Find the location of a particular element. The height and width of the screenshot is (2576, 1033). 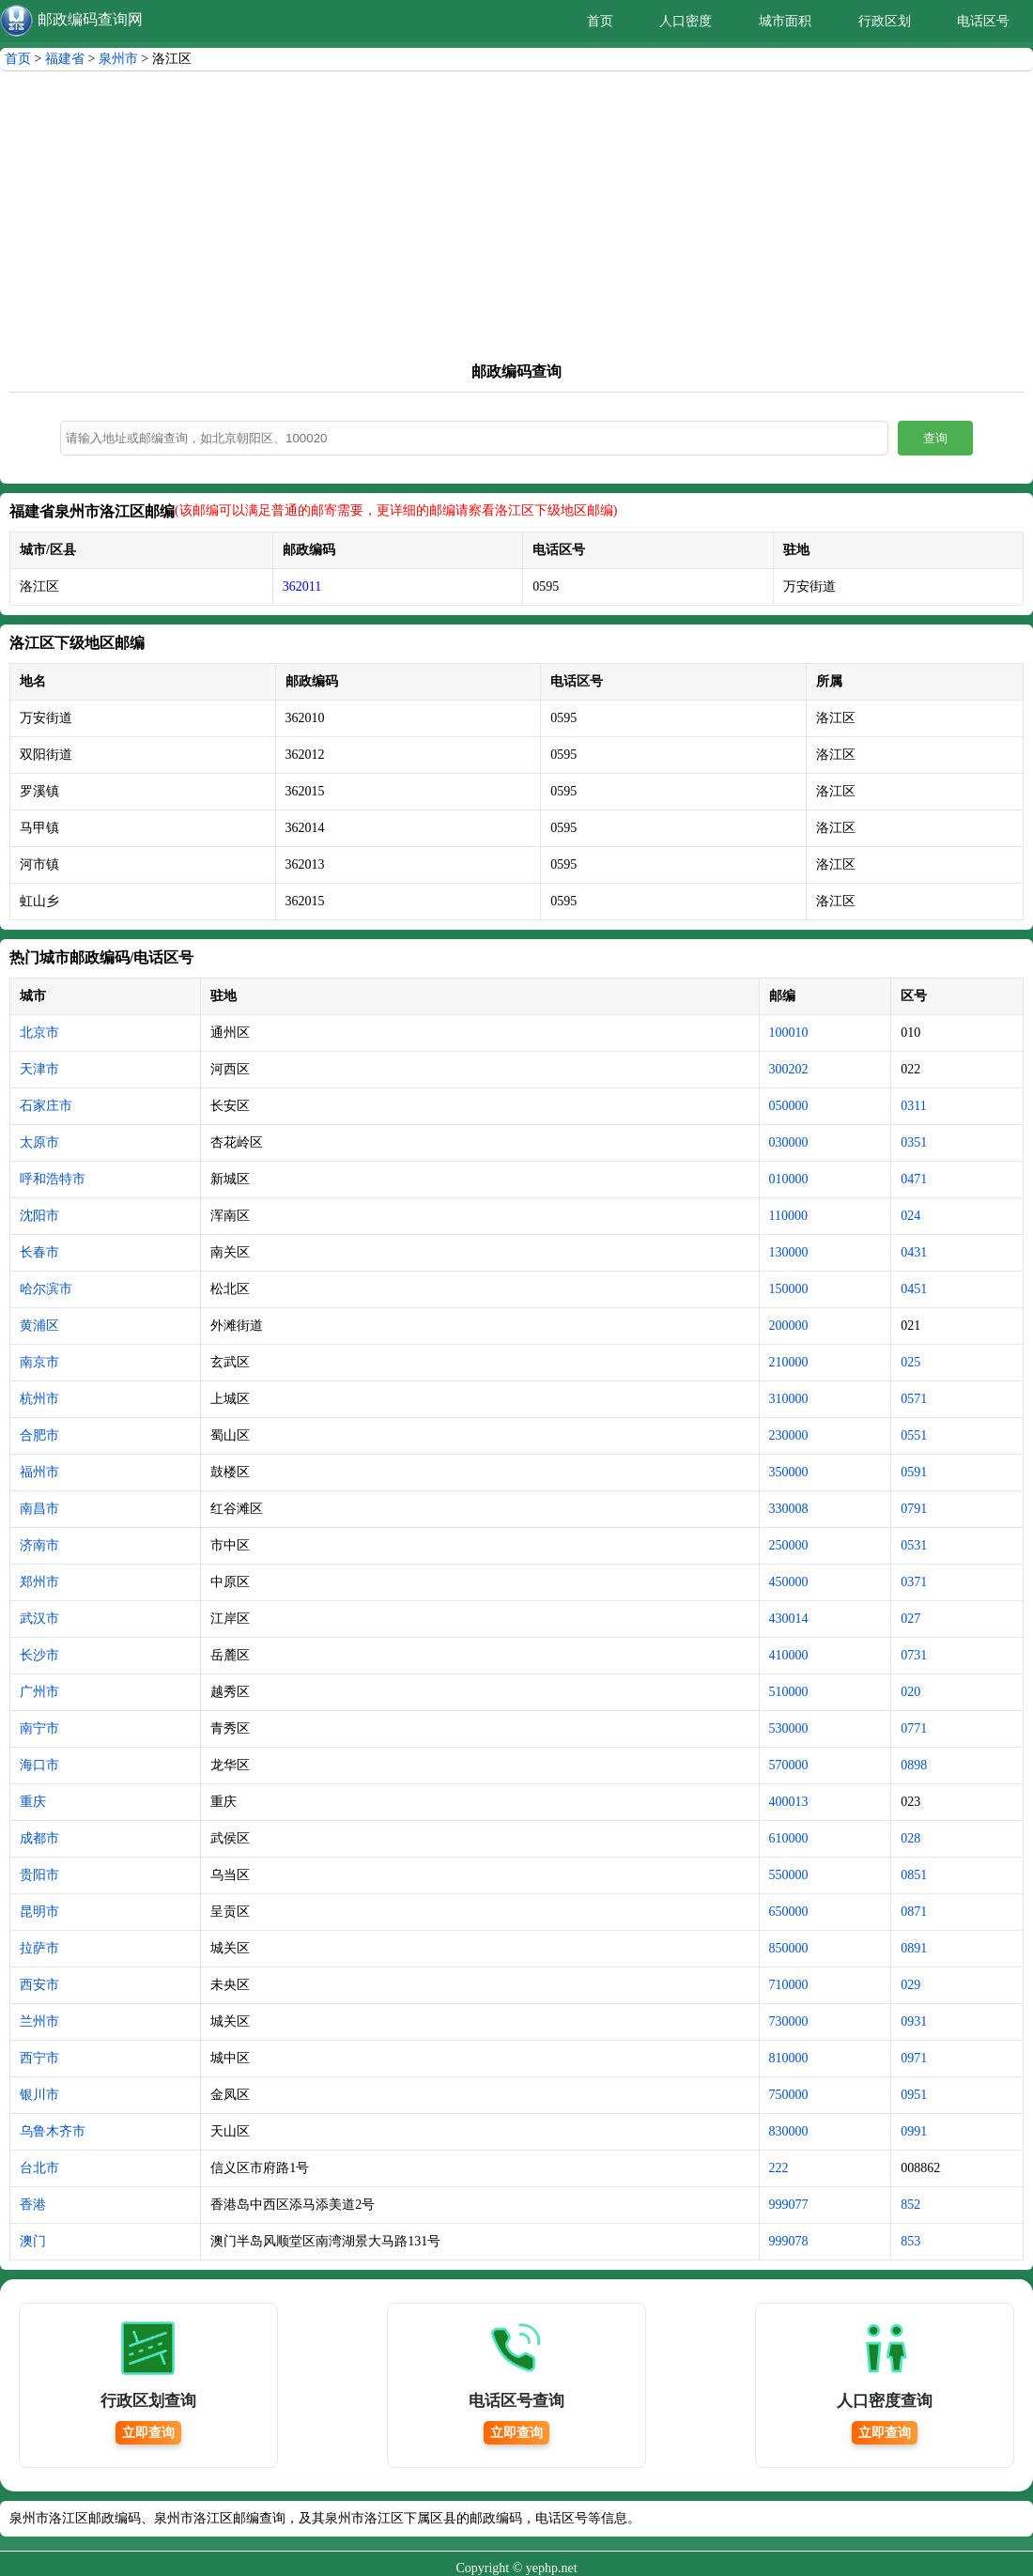

852 is located at coordinates (910, 2205).